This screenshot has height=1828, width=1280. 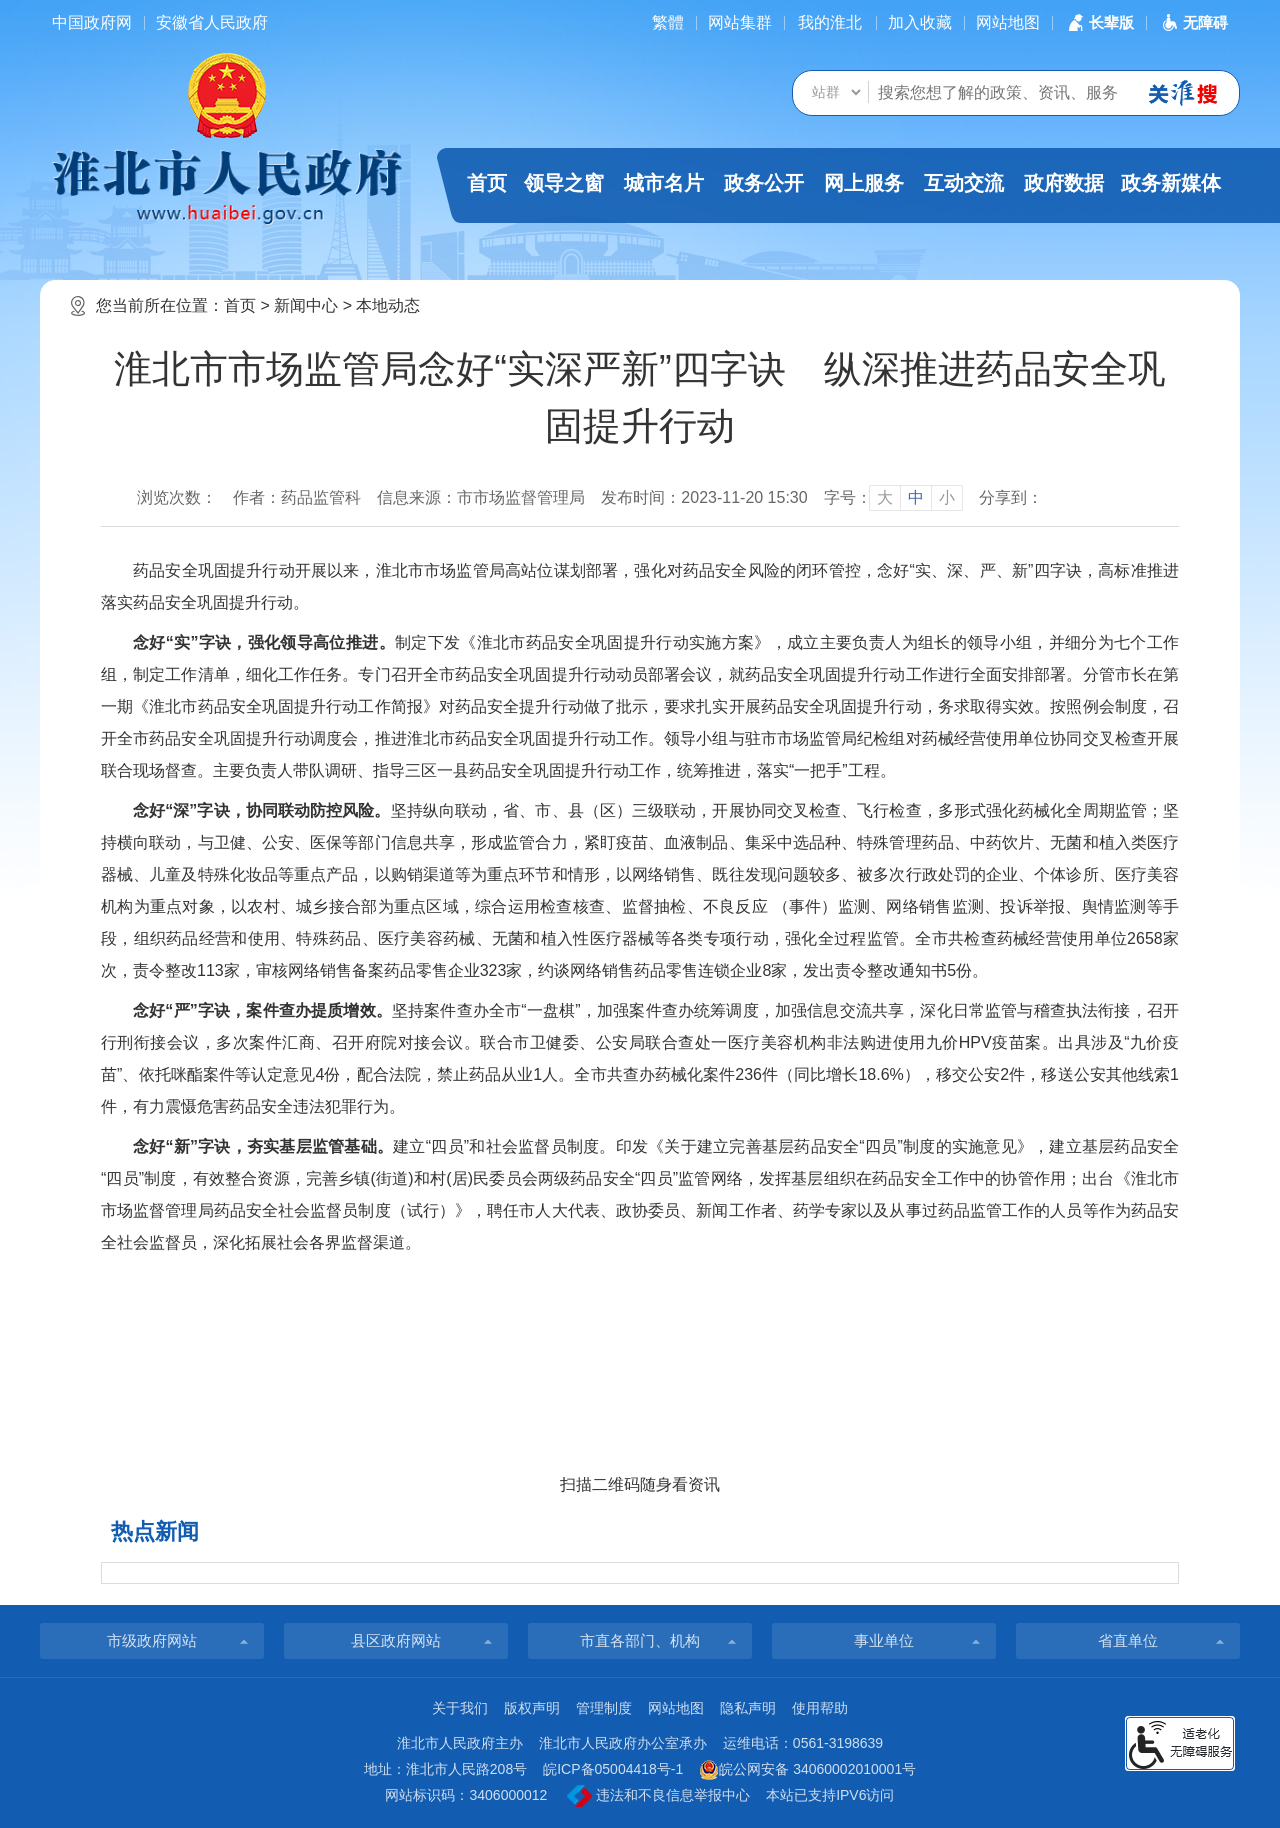 I want to click on [简繁体切换], so click(x=668, y=22).